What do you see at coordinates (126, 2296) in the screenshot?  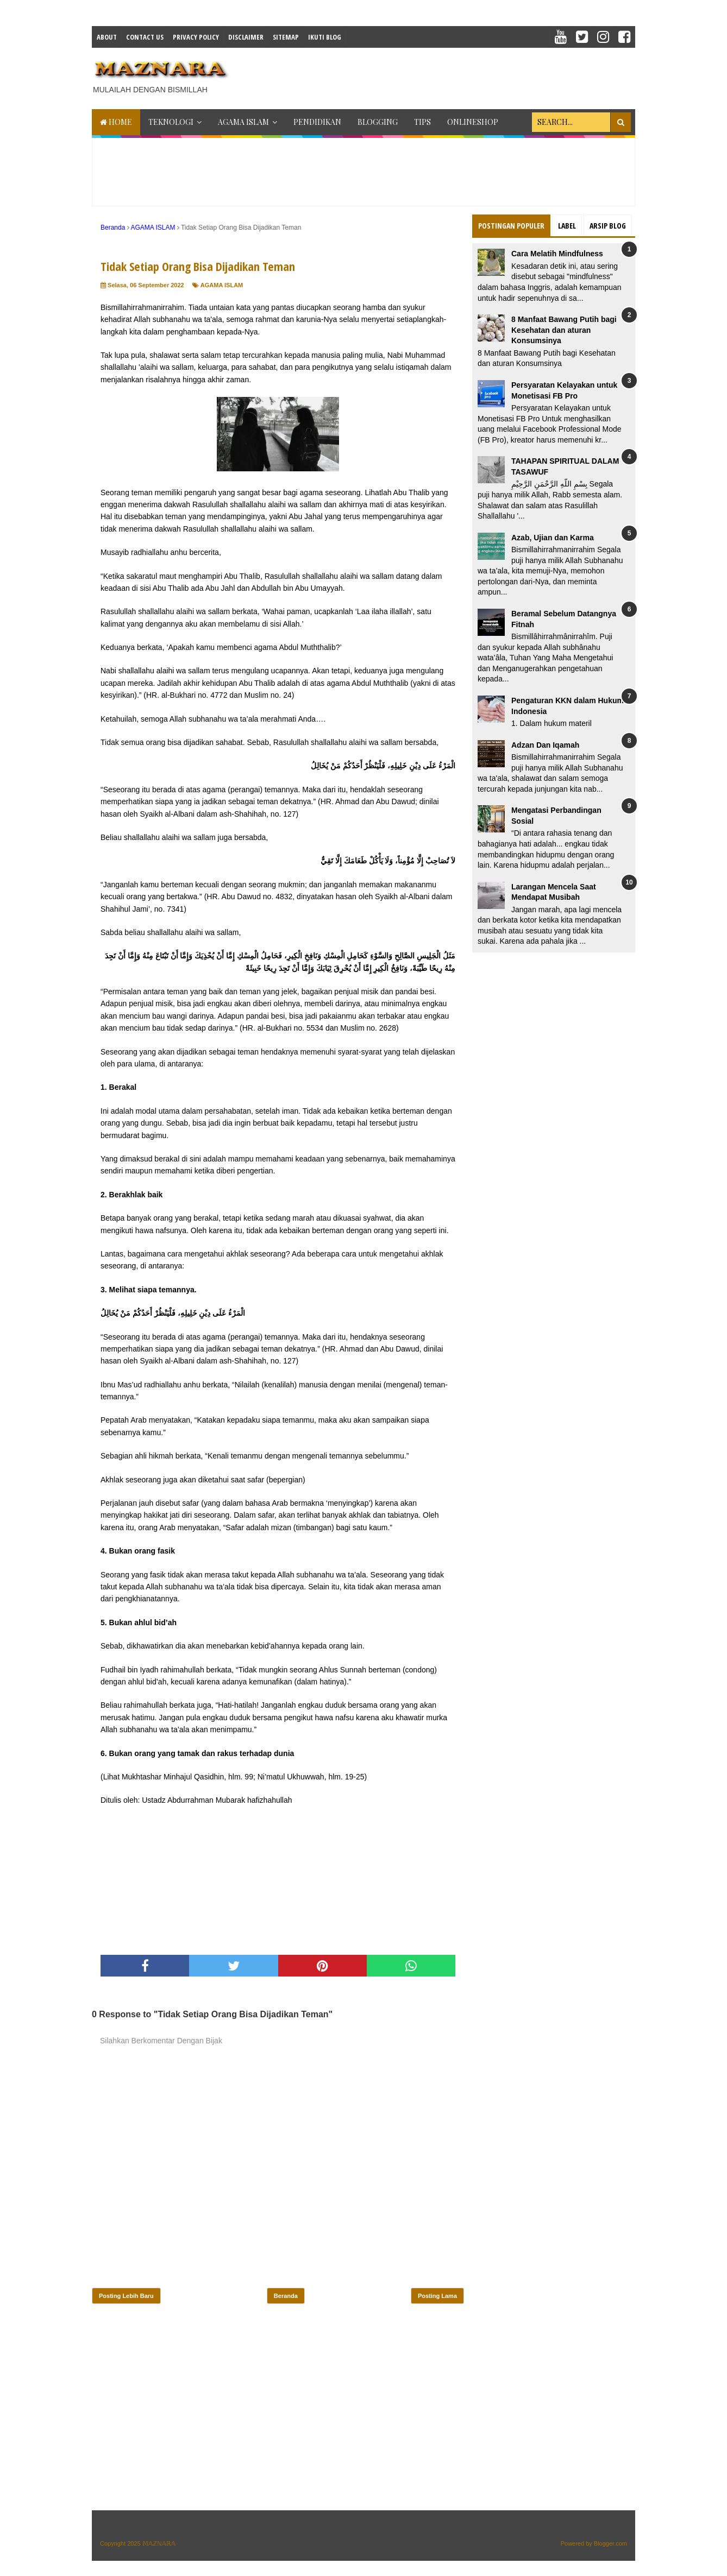 I see `Posting Lebih Baru` at bounding box center [126, 2296].